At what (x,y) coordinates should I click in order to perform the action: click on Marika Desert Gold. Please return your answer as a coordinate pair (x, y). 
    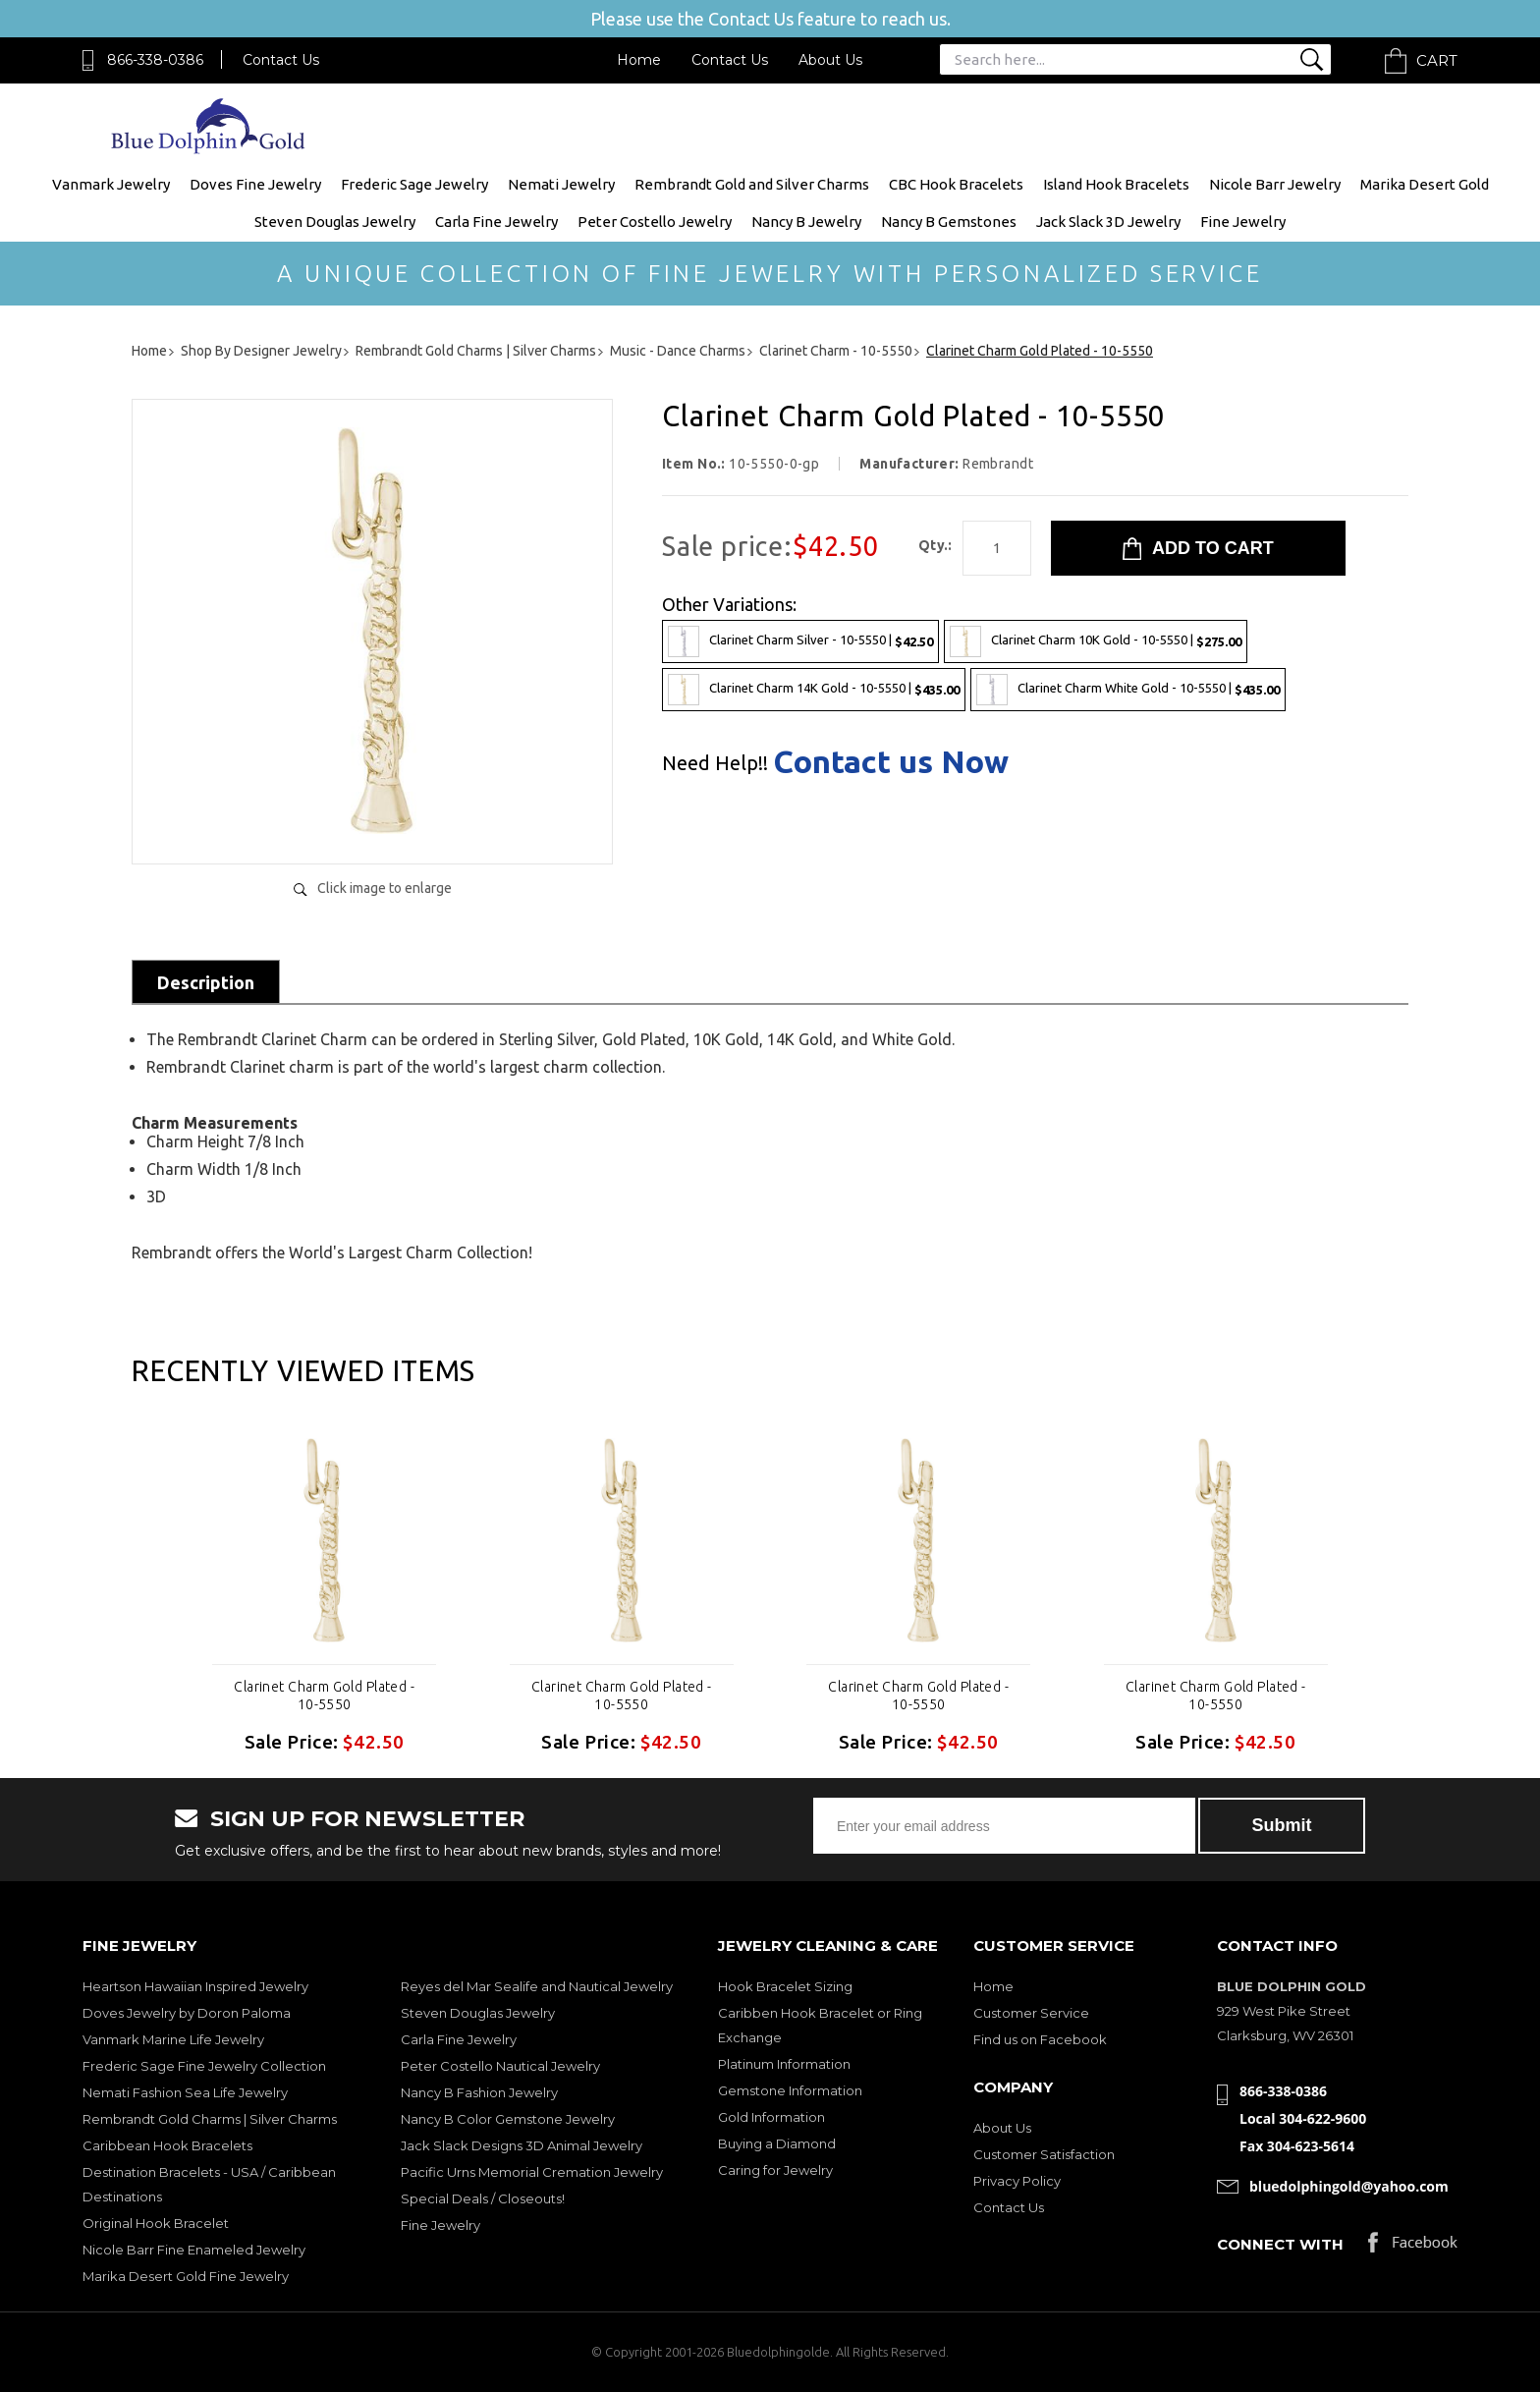
    Looking at the image, I should click on (1424, 184).